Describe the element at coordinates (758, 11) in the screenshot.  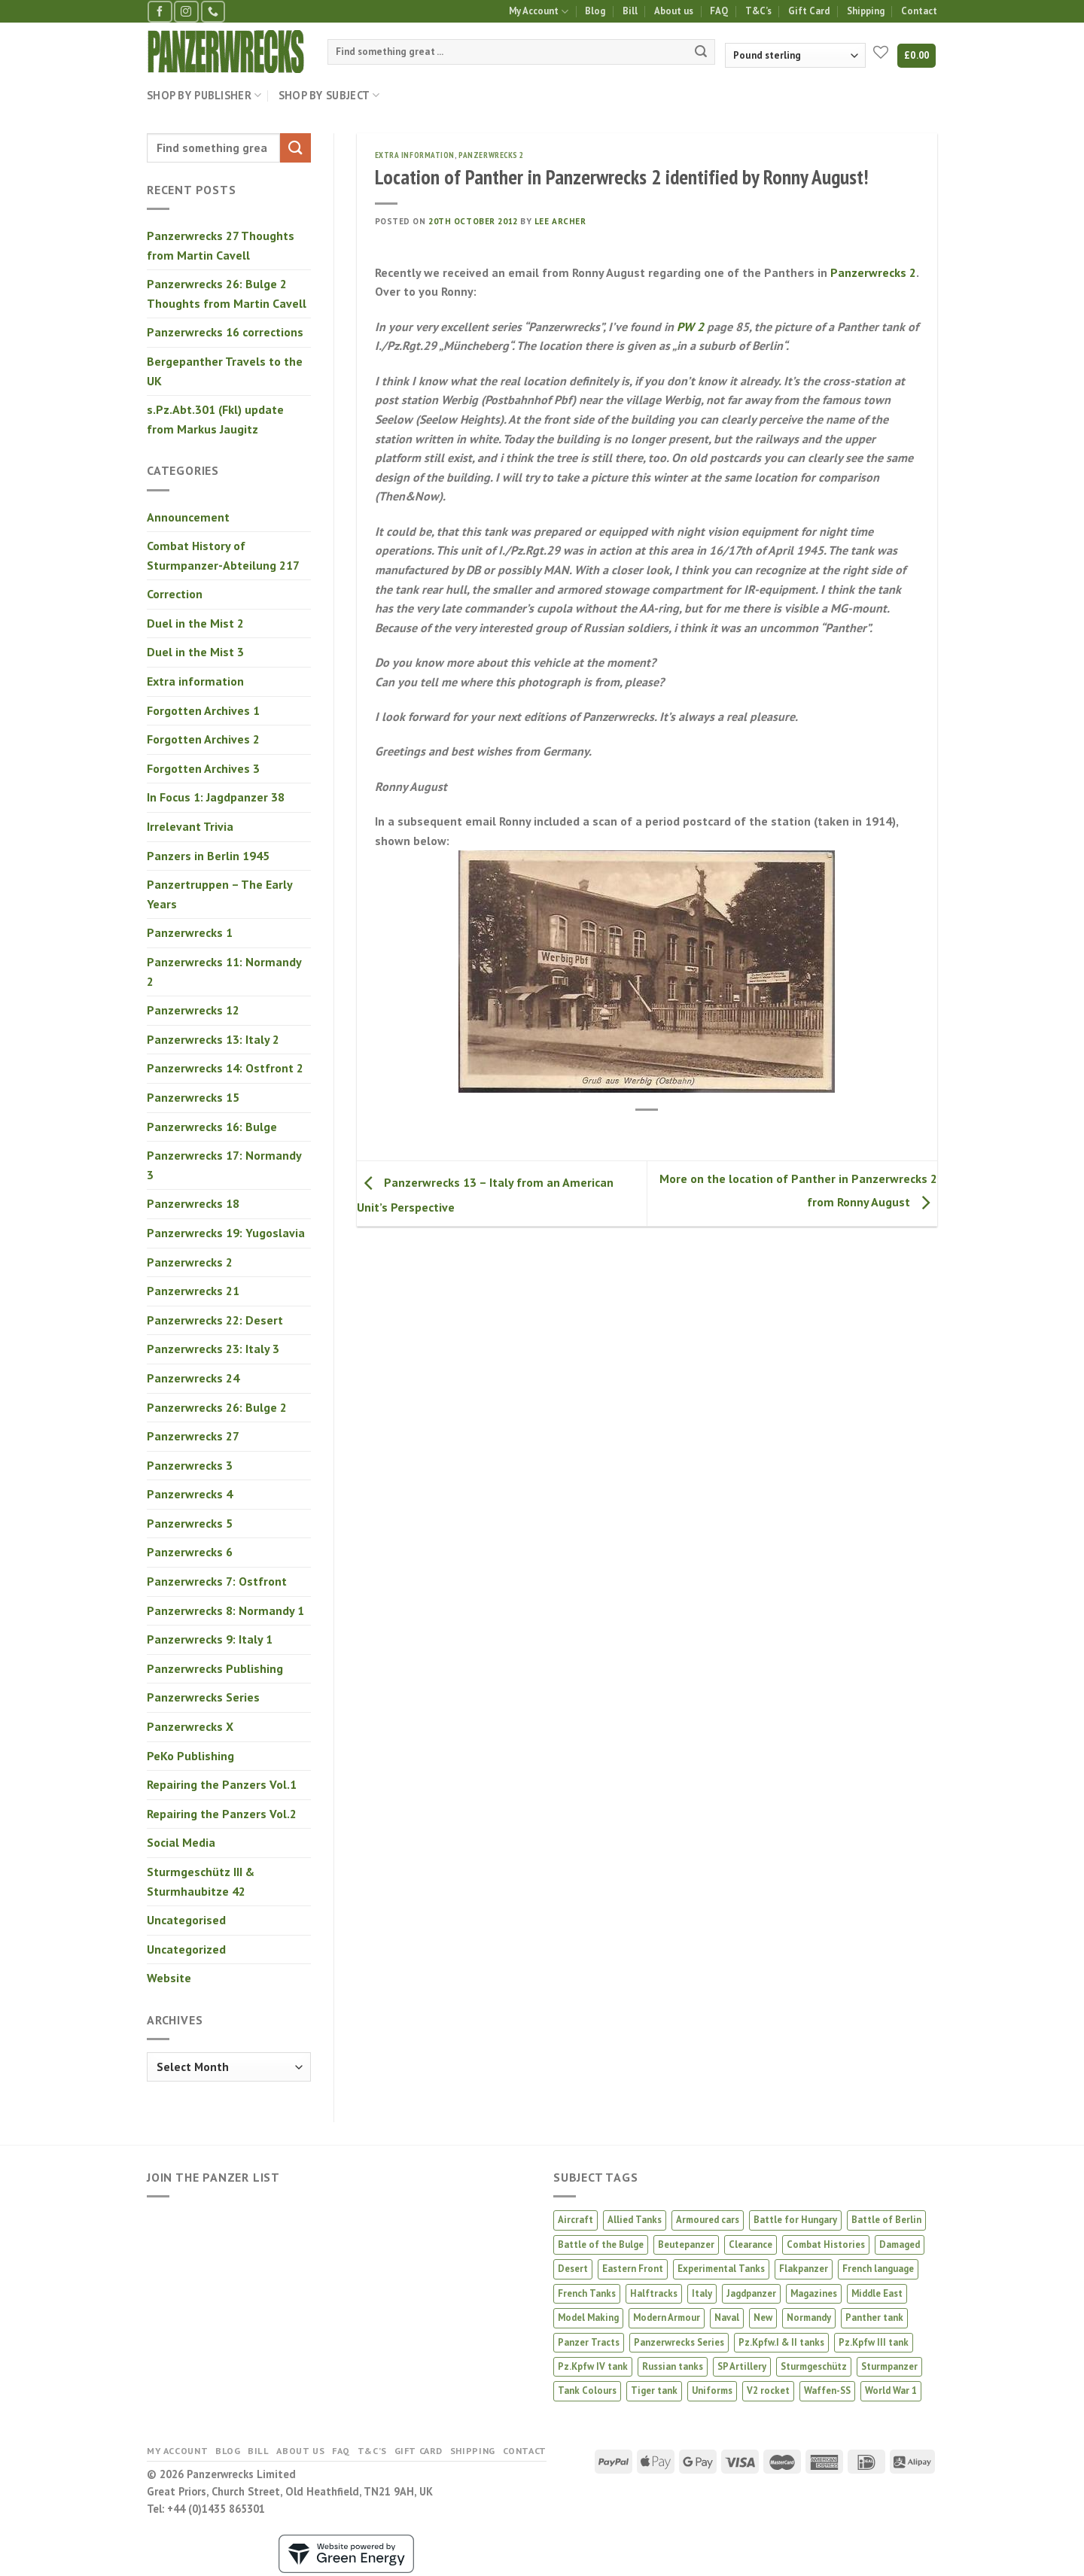
I see `T&C’s` at that location.